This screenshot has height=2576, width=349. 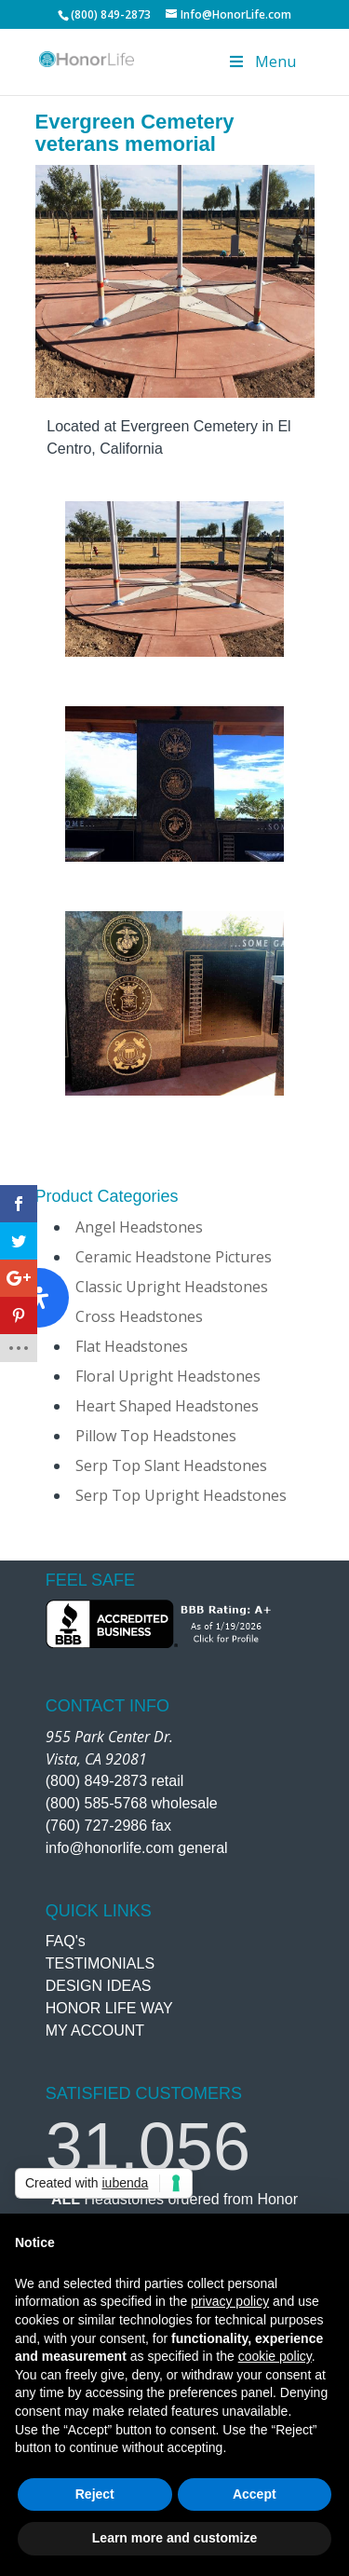 I want to click on [Open Accessibility Panel], so click(x=39, y=1298).